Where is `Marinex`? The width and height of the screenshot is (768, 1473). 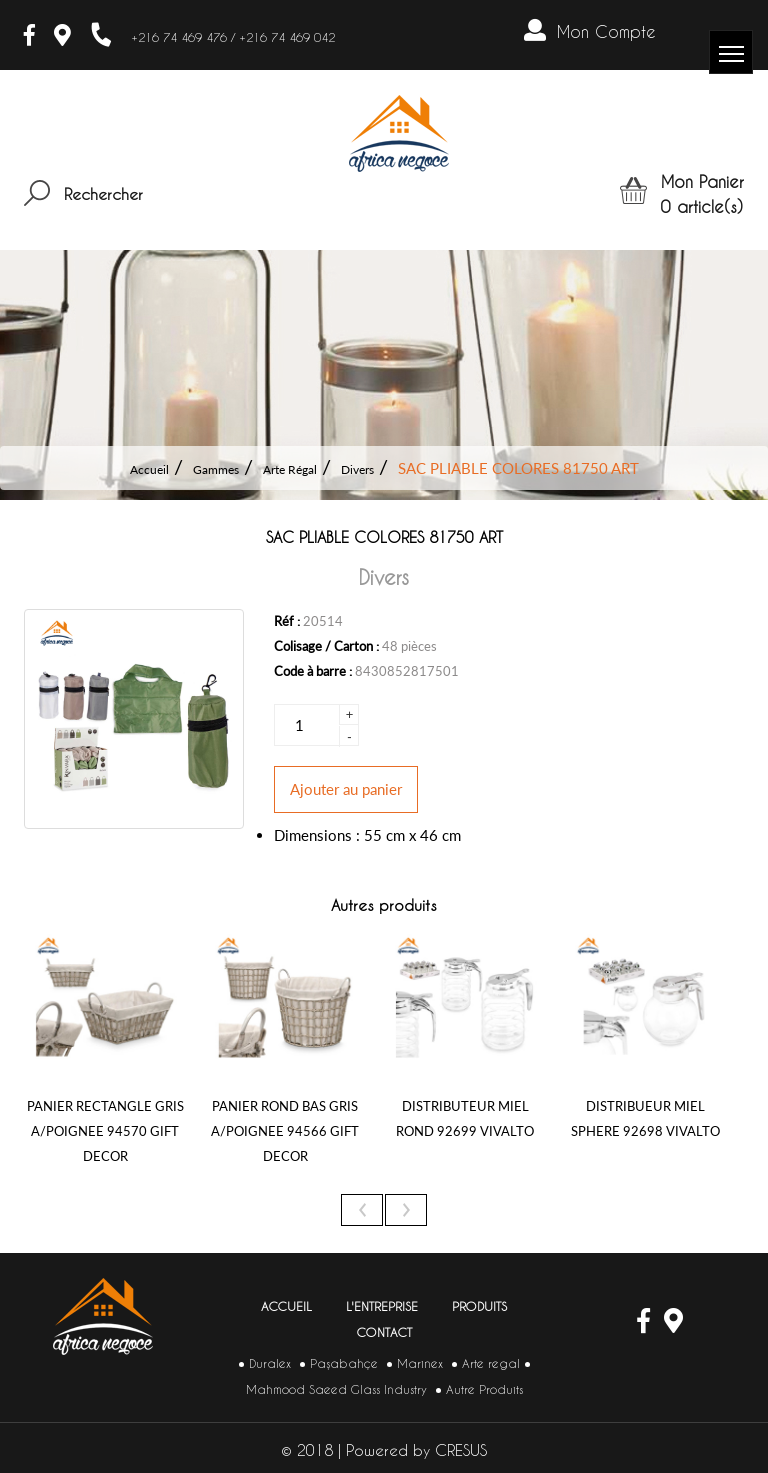
Marinex is located at coordinates (420, 1363).